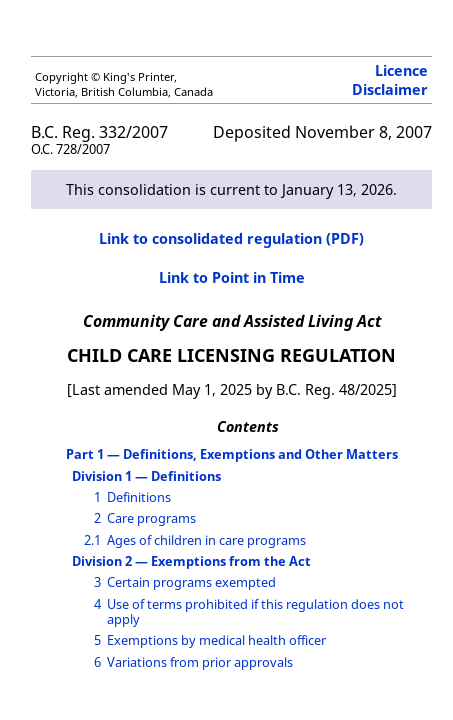 This screenshot has height=720, width=453. Describe the element at coordinates (146, 476) in the screenshot. I see `Division 1 — Definitions` at that location.